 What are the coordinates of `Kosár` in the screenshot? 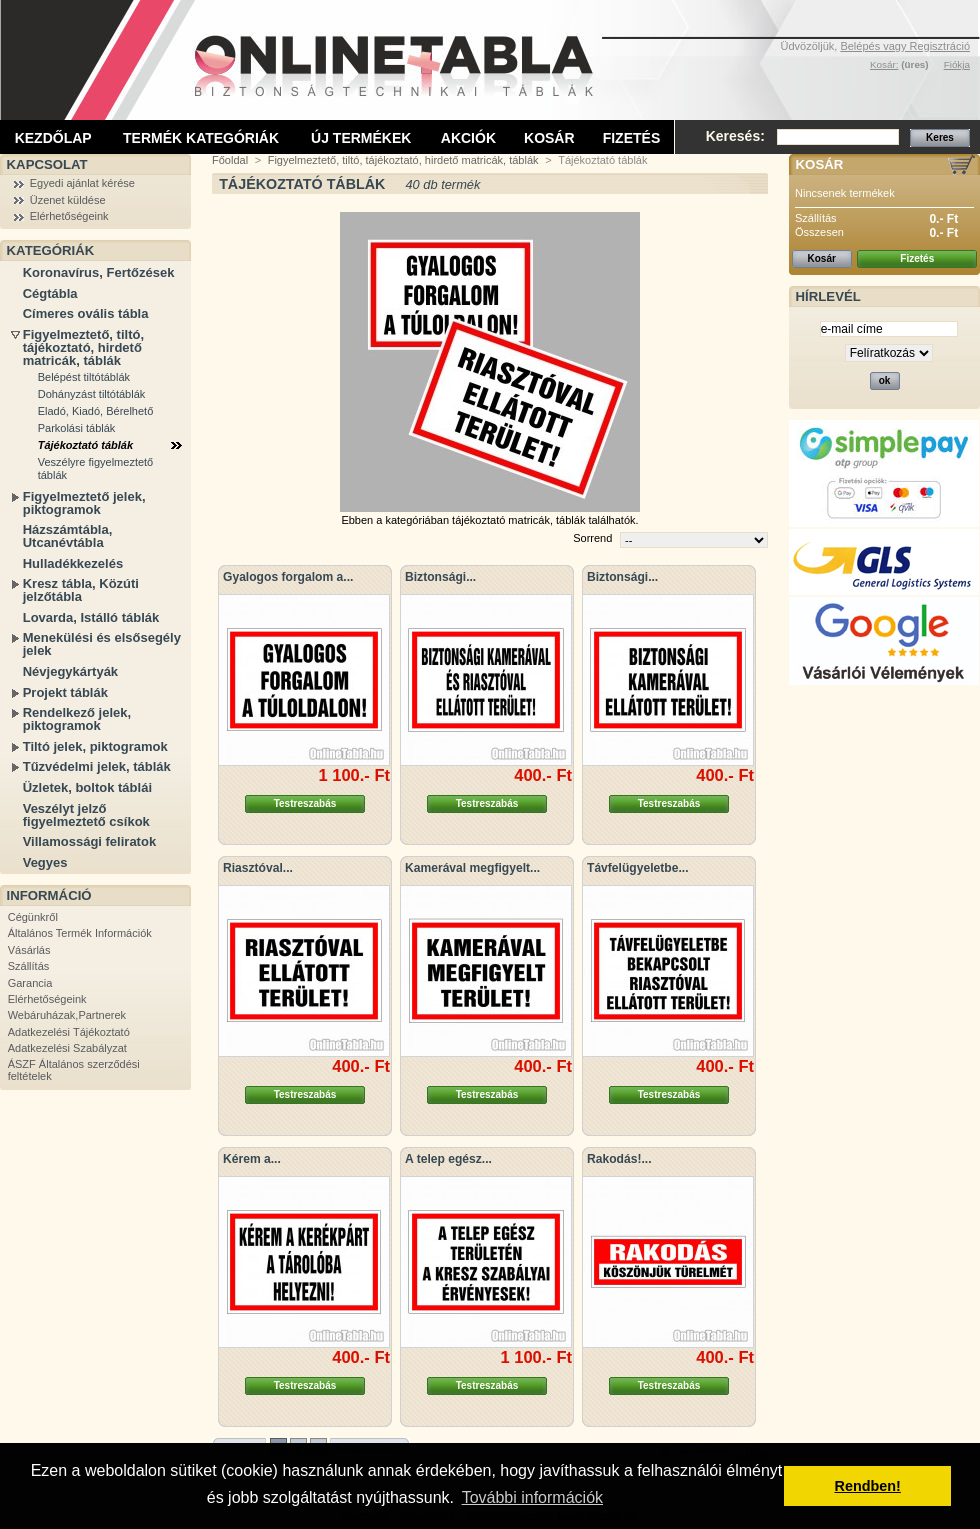 It's located at (549, 138).